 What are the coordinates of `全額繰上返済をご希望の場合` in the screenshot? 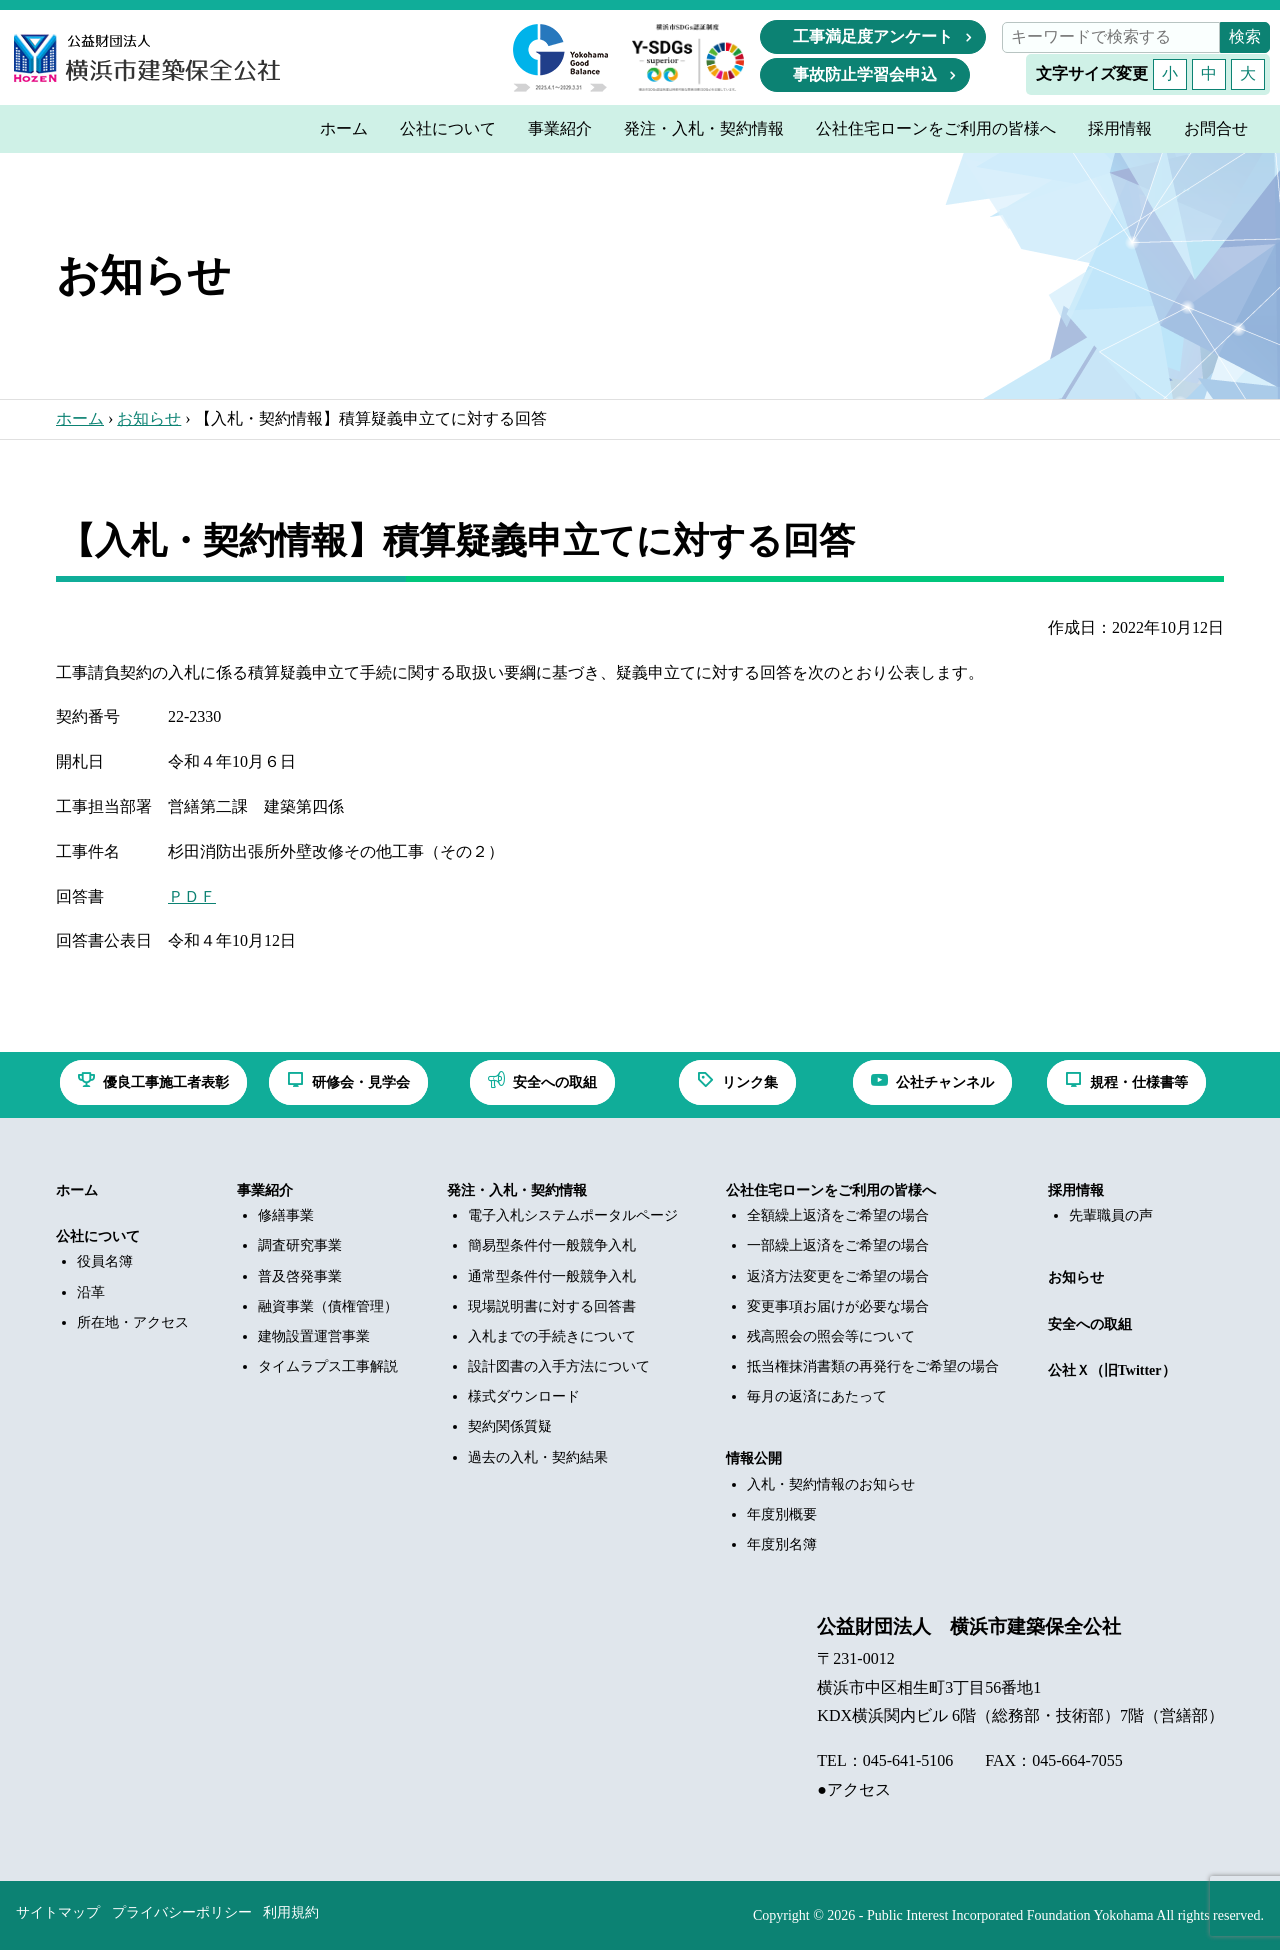 It's located at (838, 1215).